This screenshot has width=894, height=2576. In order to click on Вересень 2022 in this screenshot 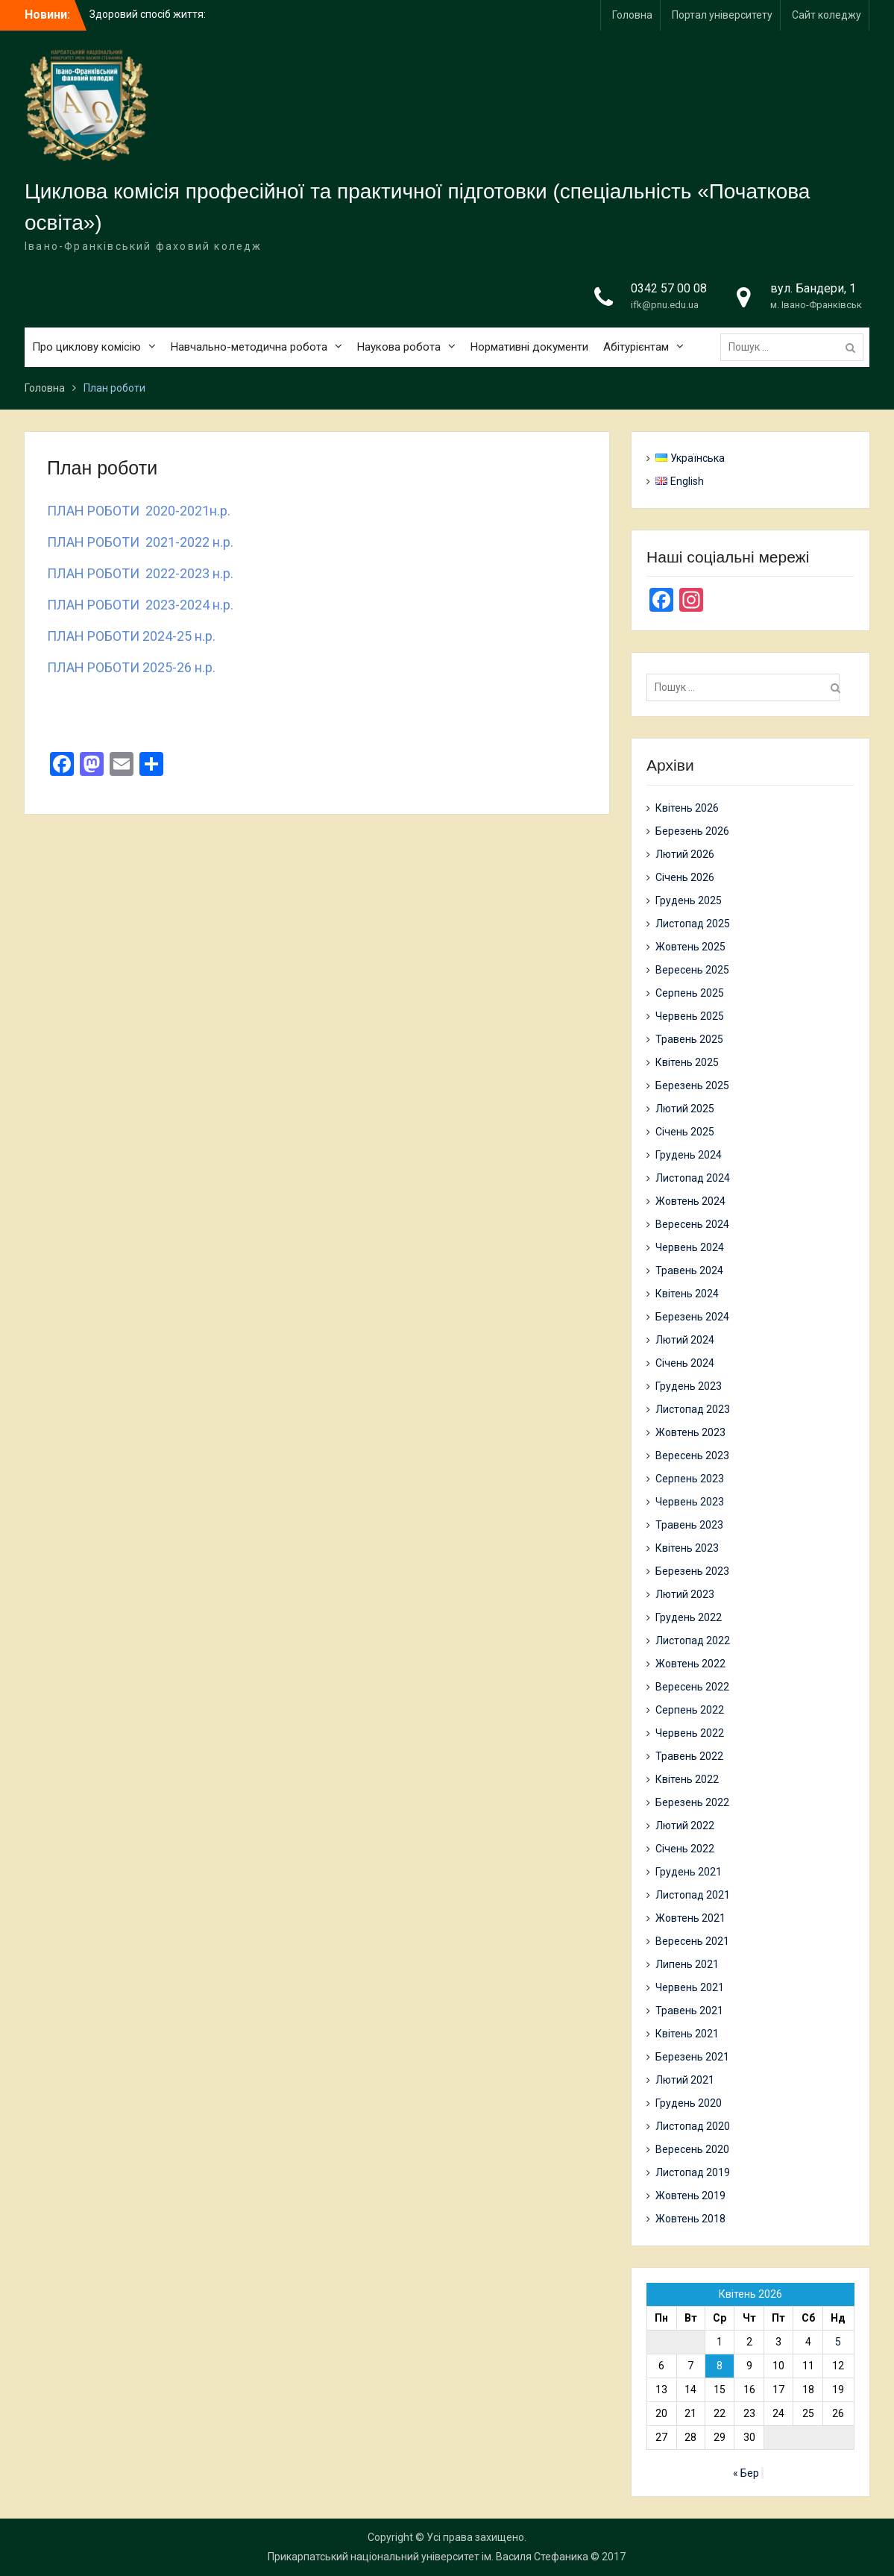, I will do `click(692, 1687)`.